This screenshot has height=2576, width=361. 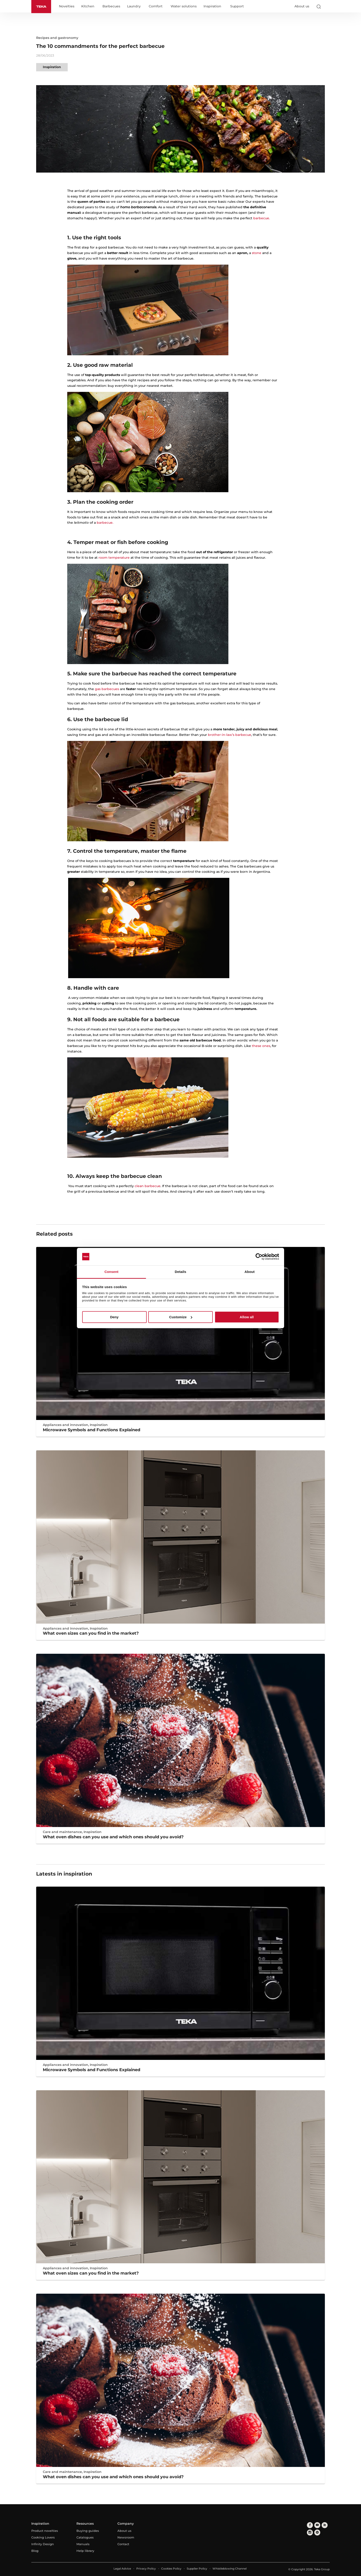 What do you see at coordinates (111, 6) in the screenshot?
I see `Barbecues` at bounding box center [111, 6].